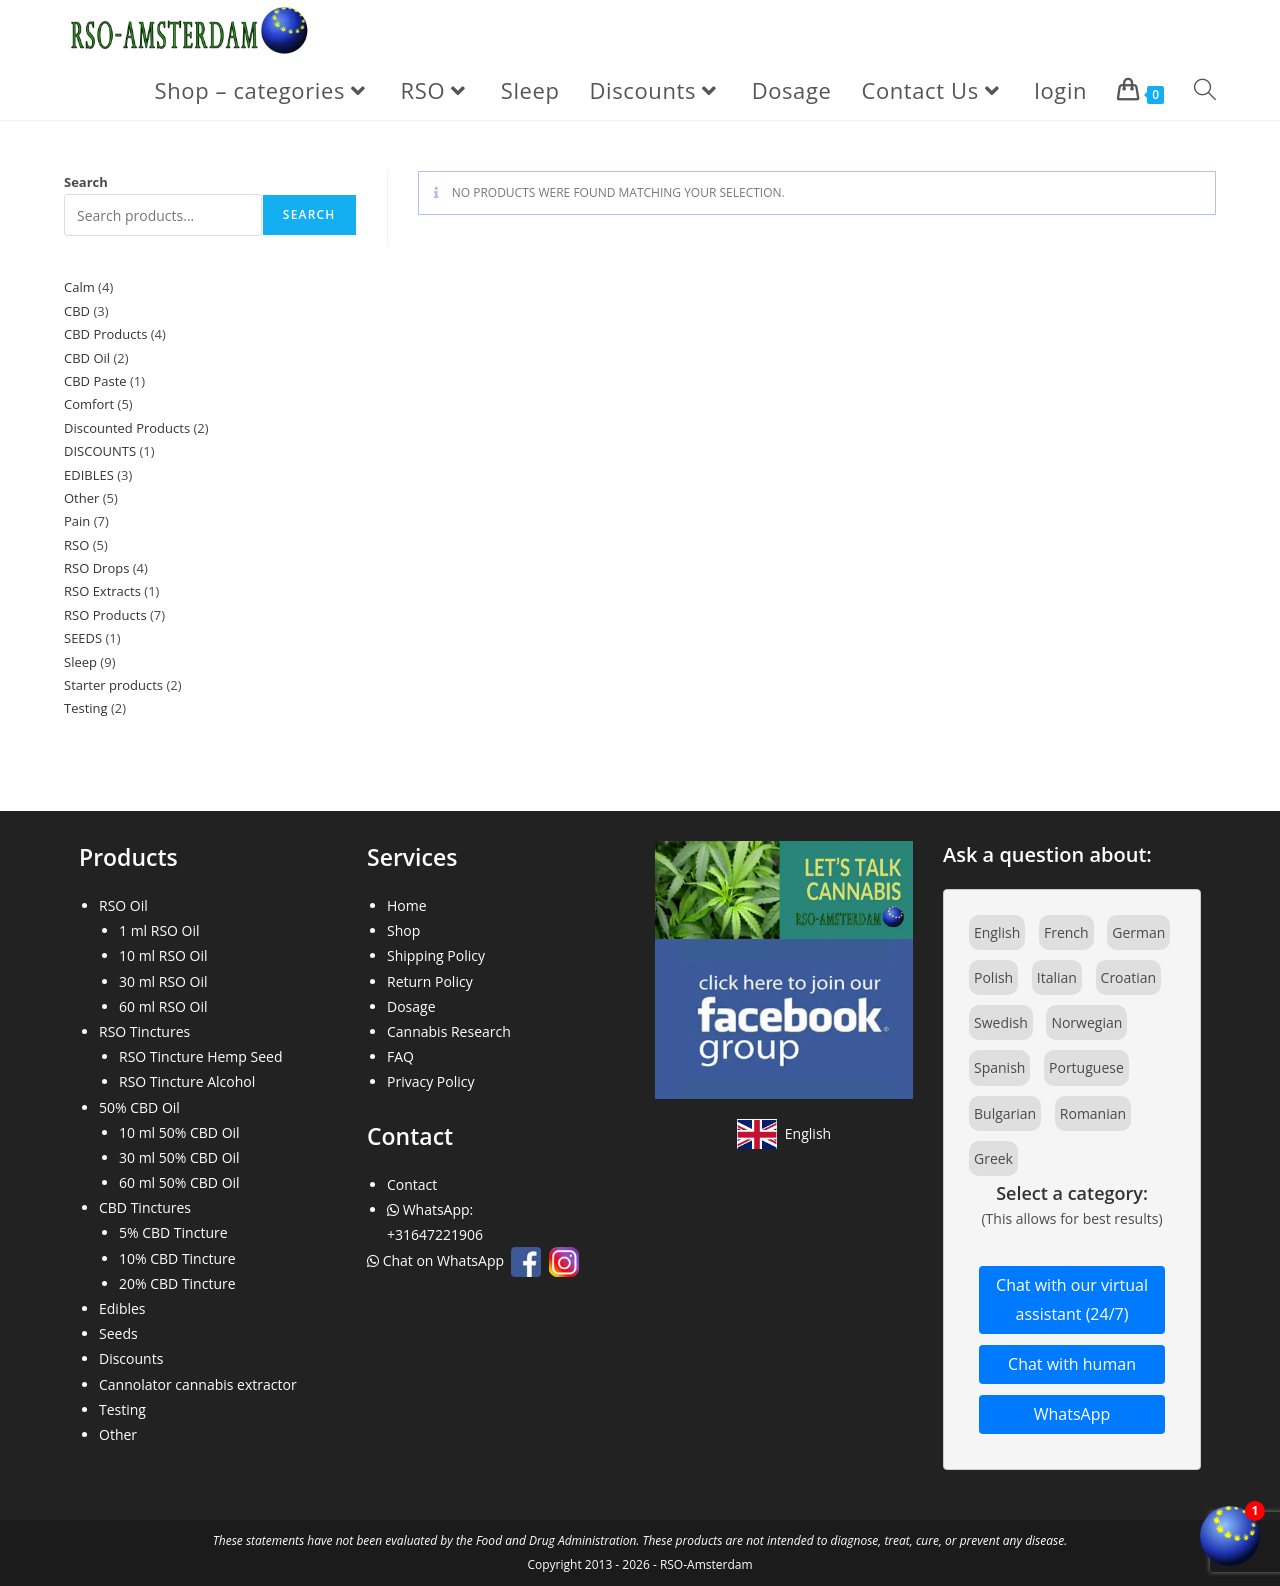 This screenshot has height=1586, width=1280. Describe the element at coordinates (1093, 1113) in the screenshot. I see `Romanian` at that location.